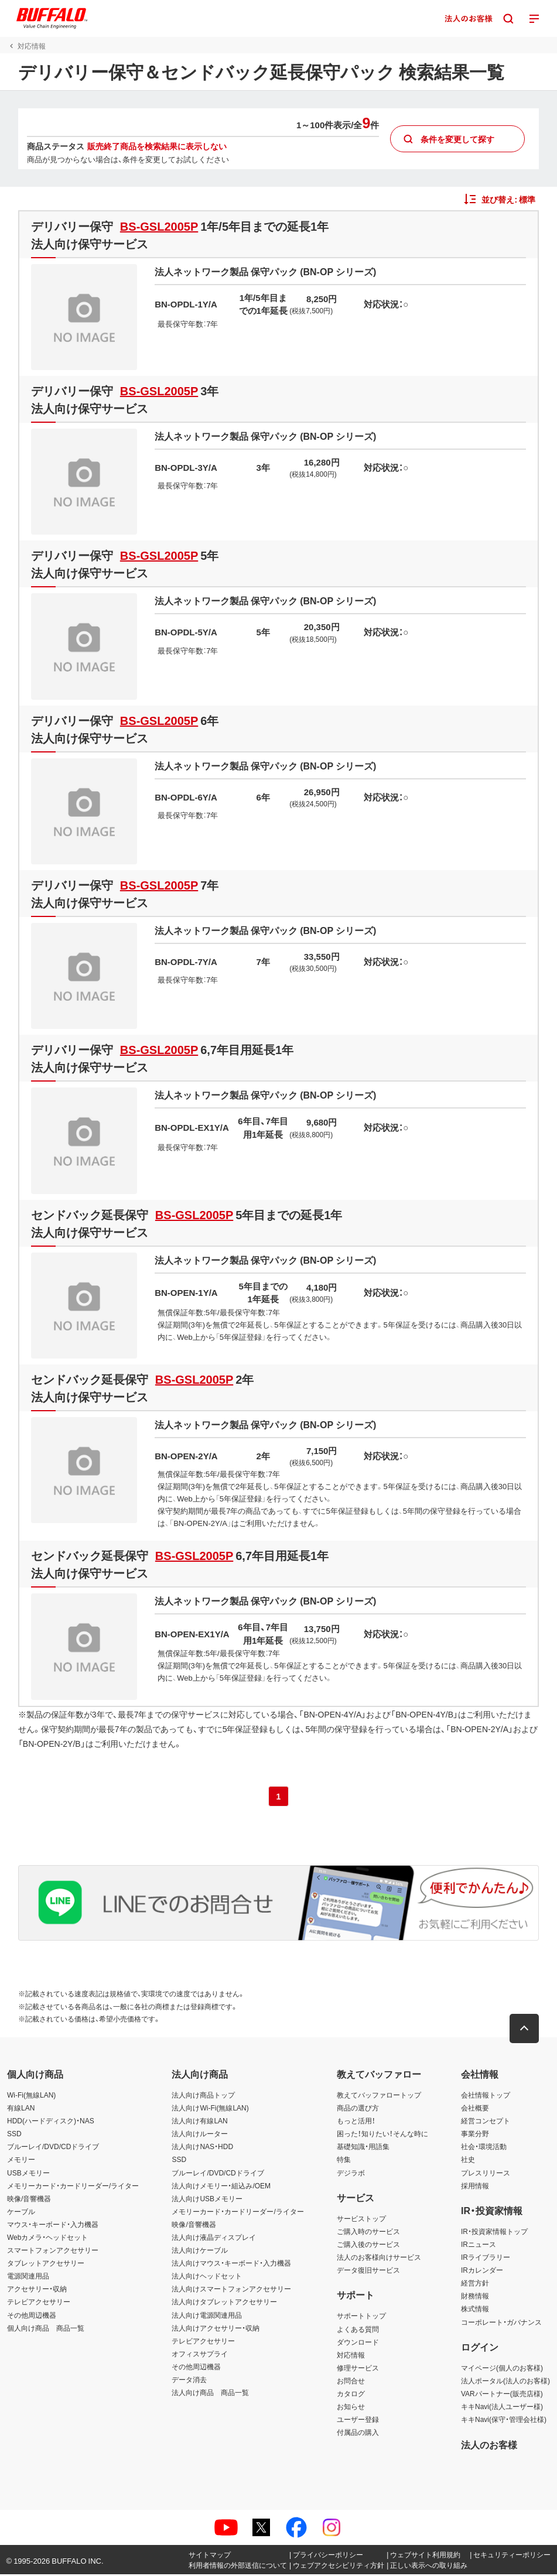  I want to click on 法人向けケーブル, so click(200, 2252).